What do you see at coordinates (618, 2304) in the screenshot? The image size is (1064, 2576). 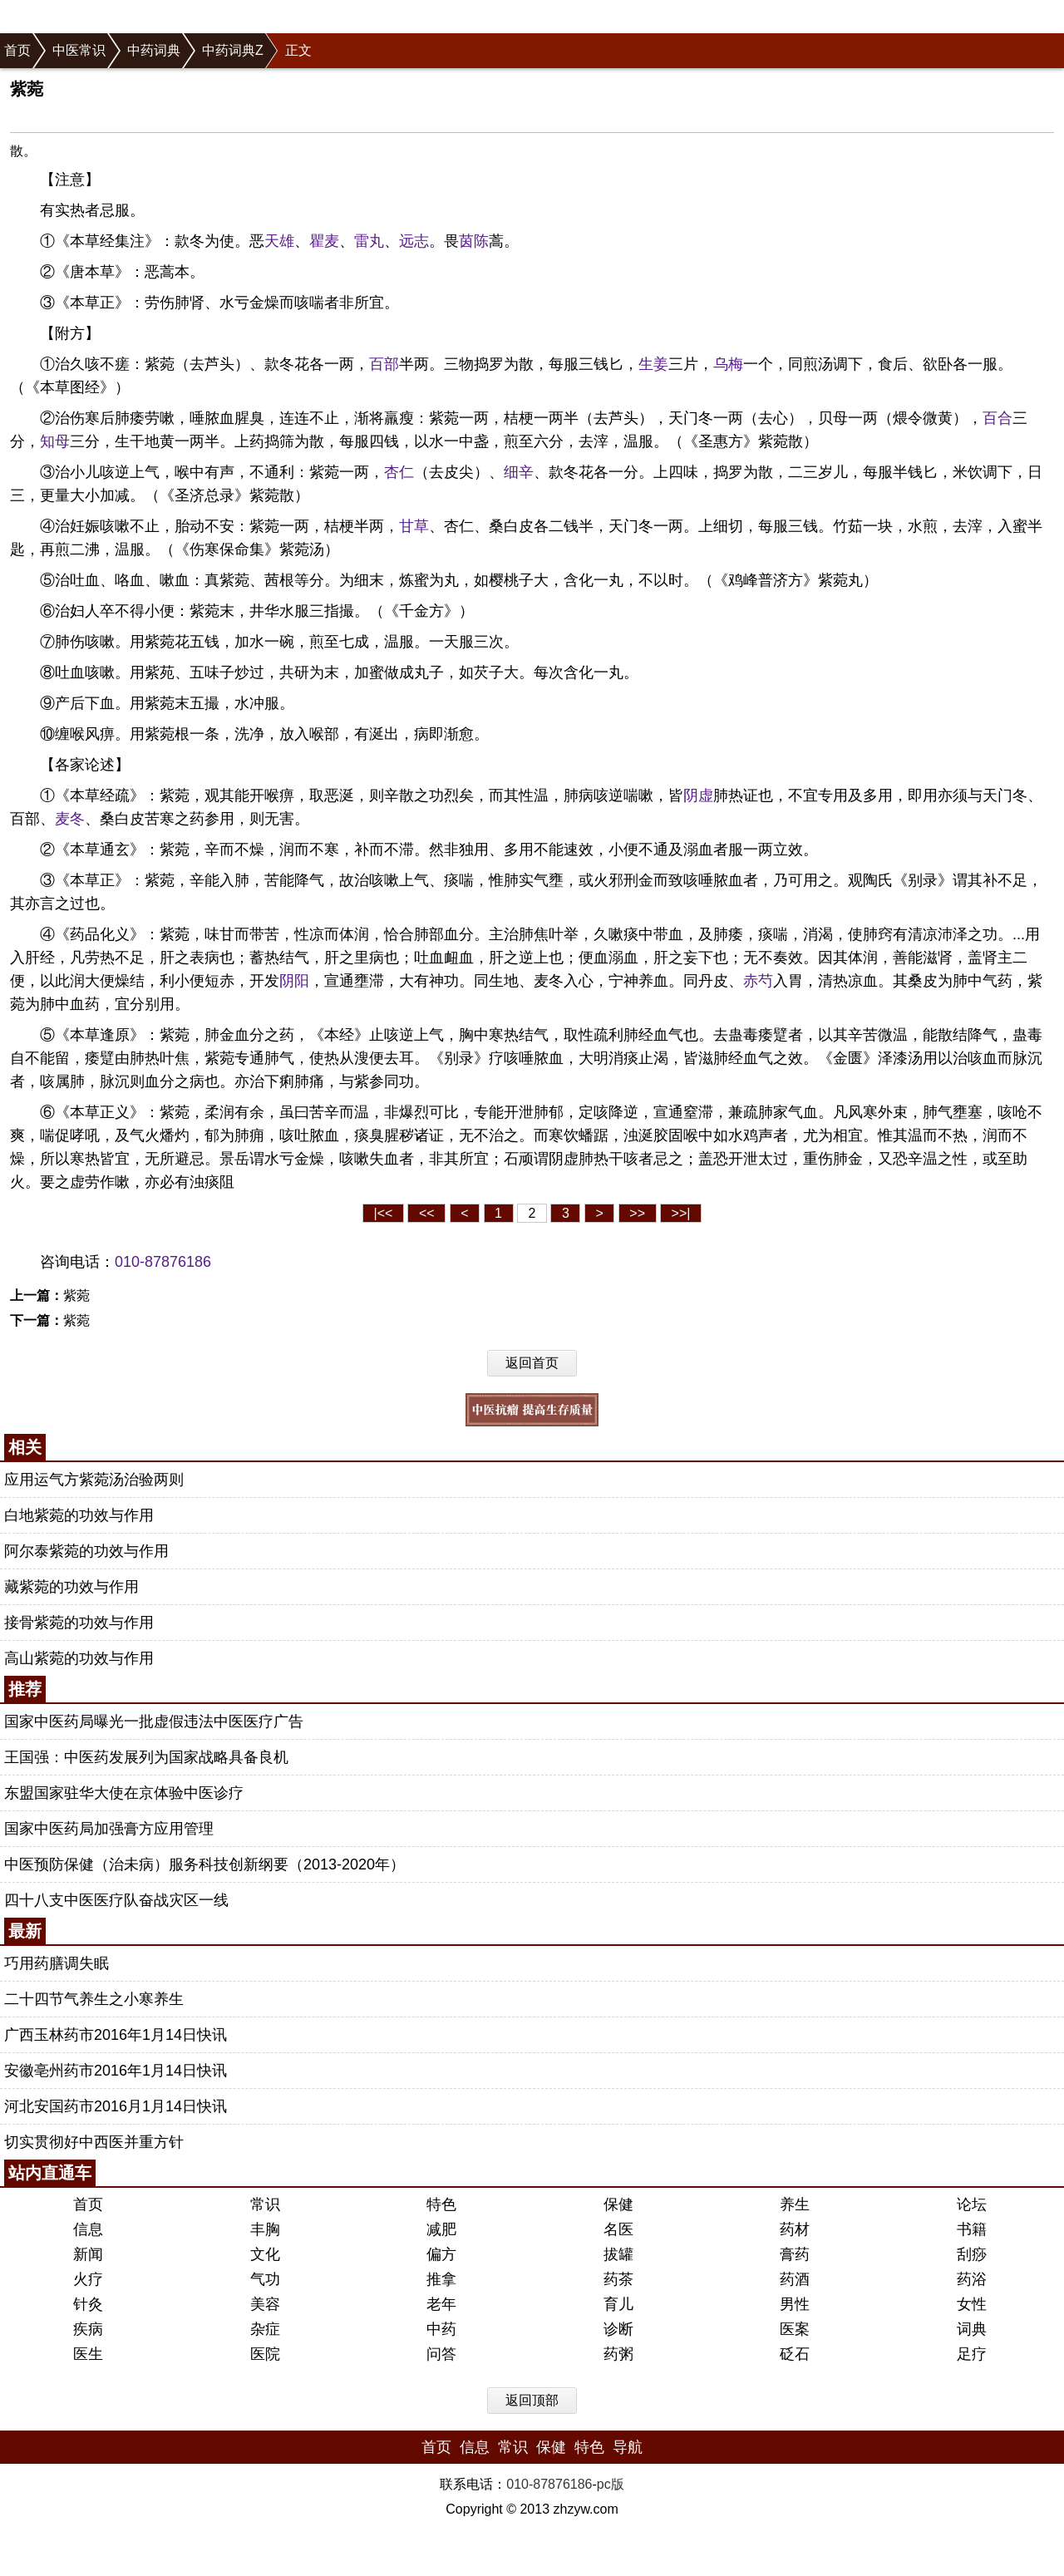 I see `育儿` at bounding box center [618, 2304].